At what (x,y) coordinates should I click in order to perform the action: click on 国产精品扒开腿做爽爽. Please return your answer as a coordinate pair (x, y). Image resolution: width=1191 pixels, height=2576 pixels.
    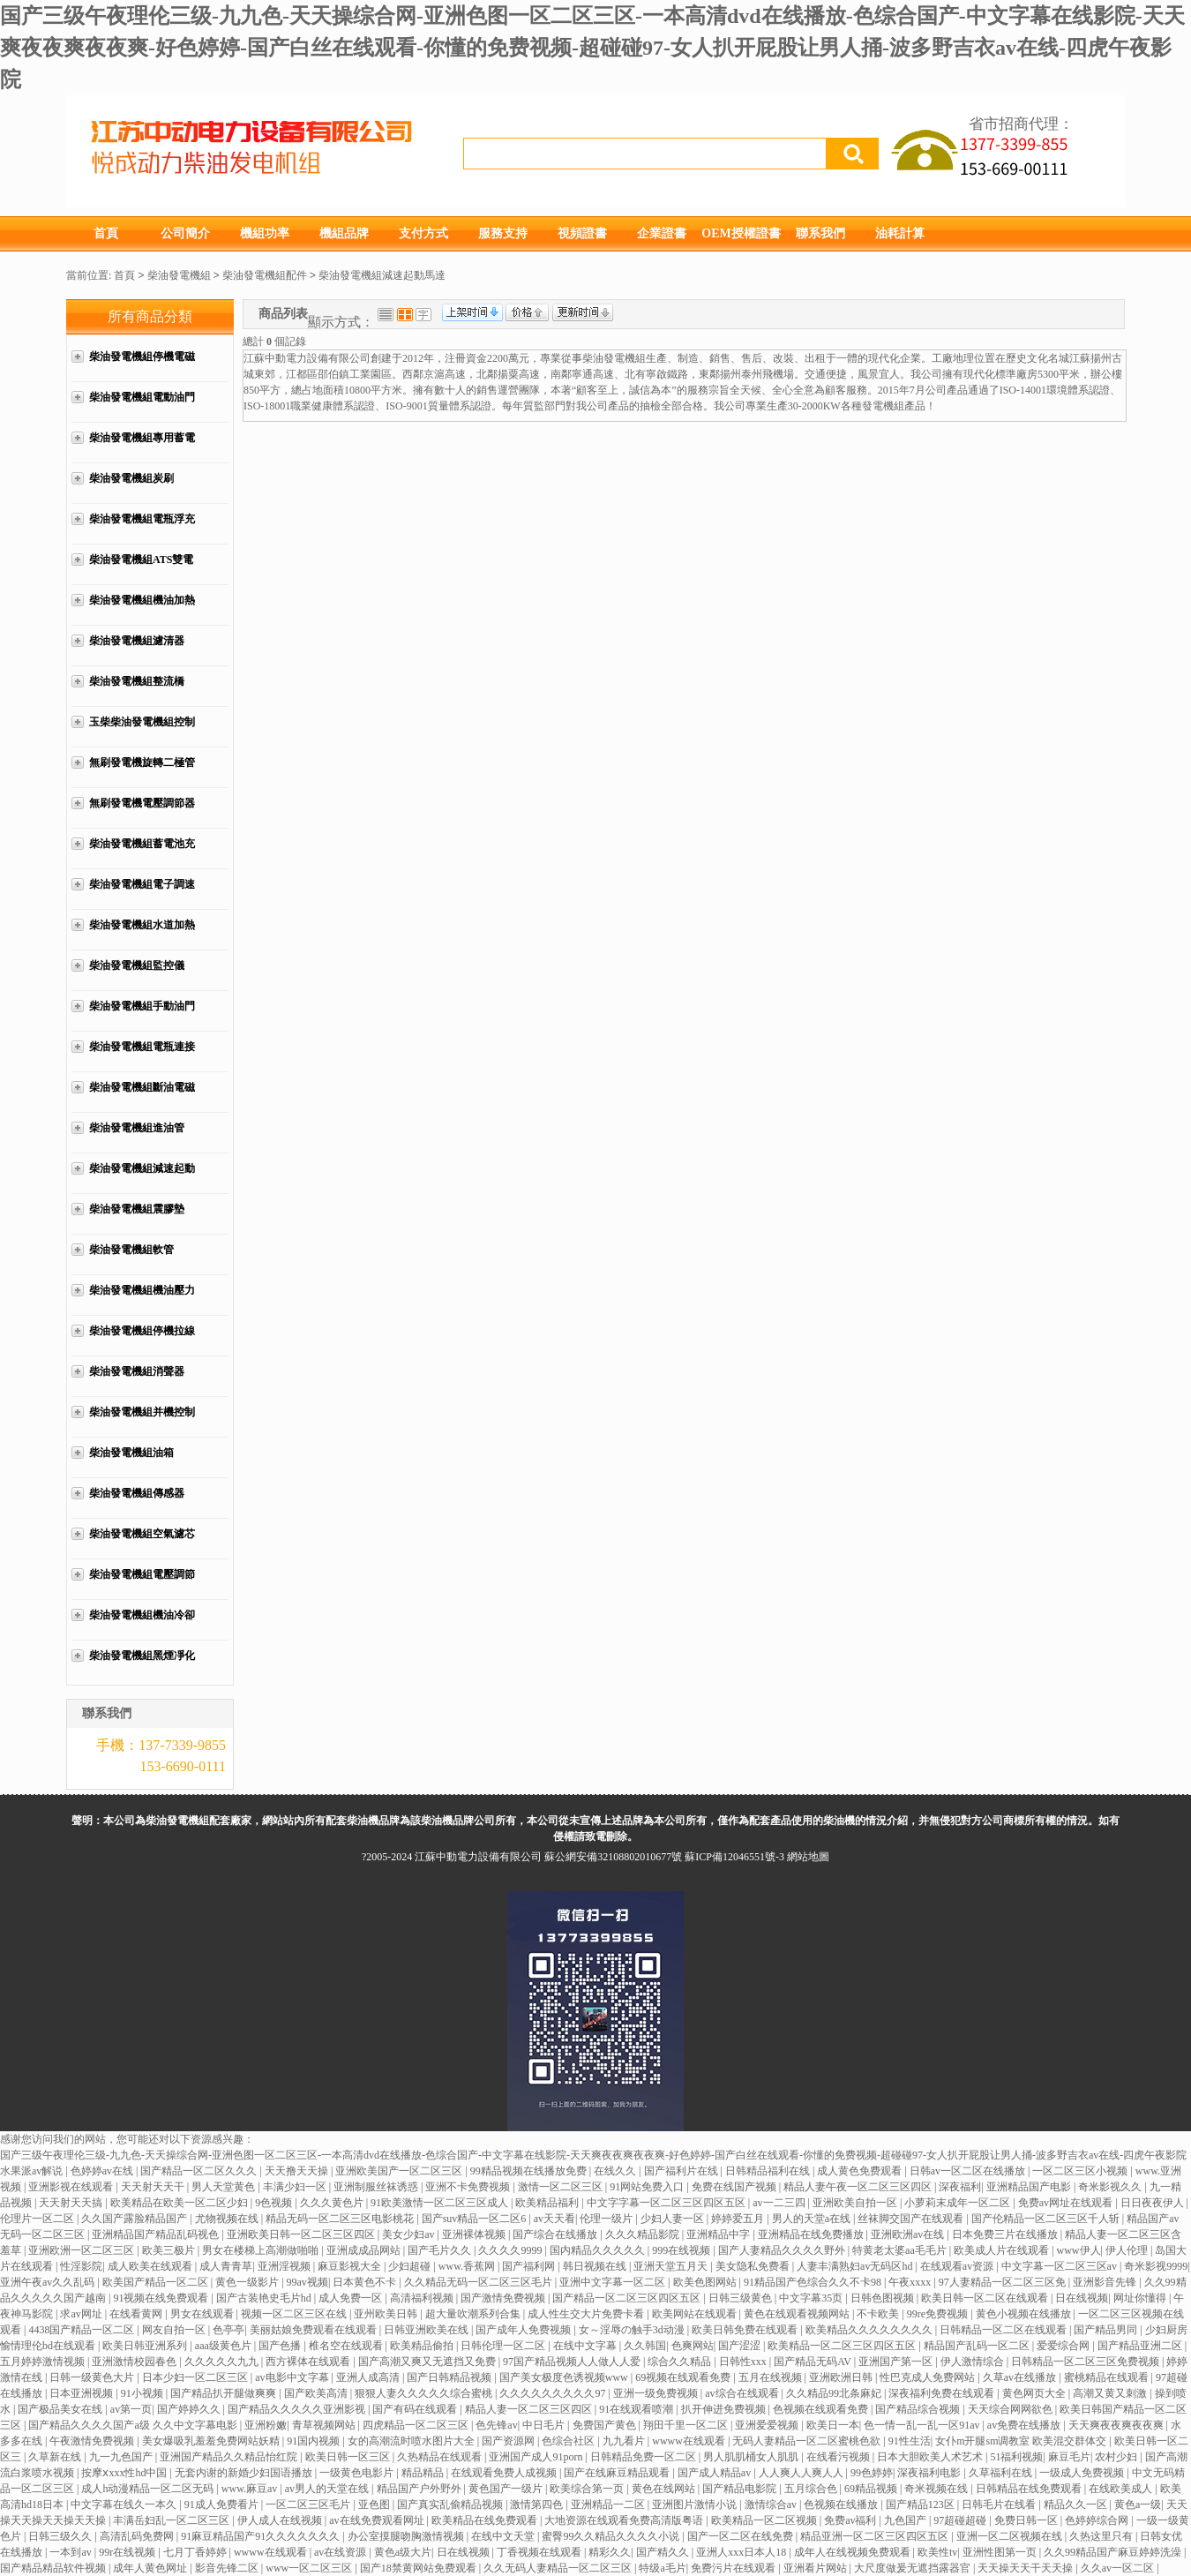
    Looking at the image, I should click on (224, 2393).